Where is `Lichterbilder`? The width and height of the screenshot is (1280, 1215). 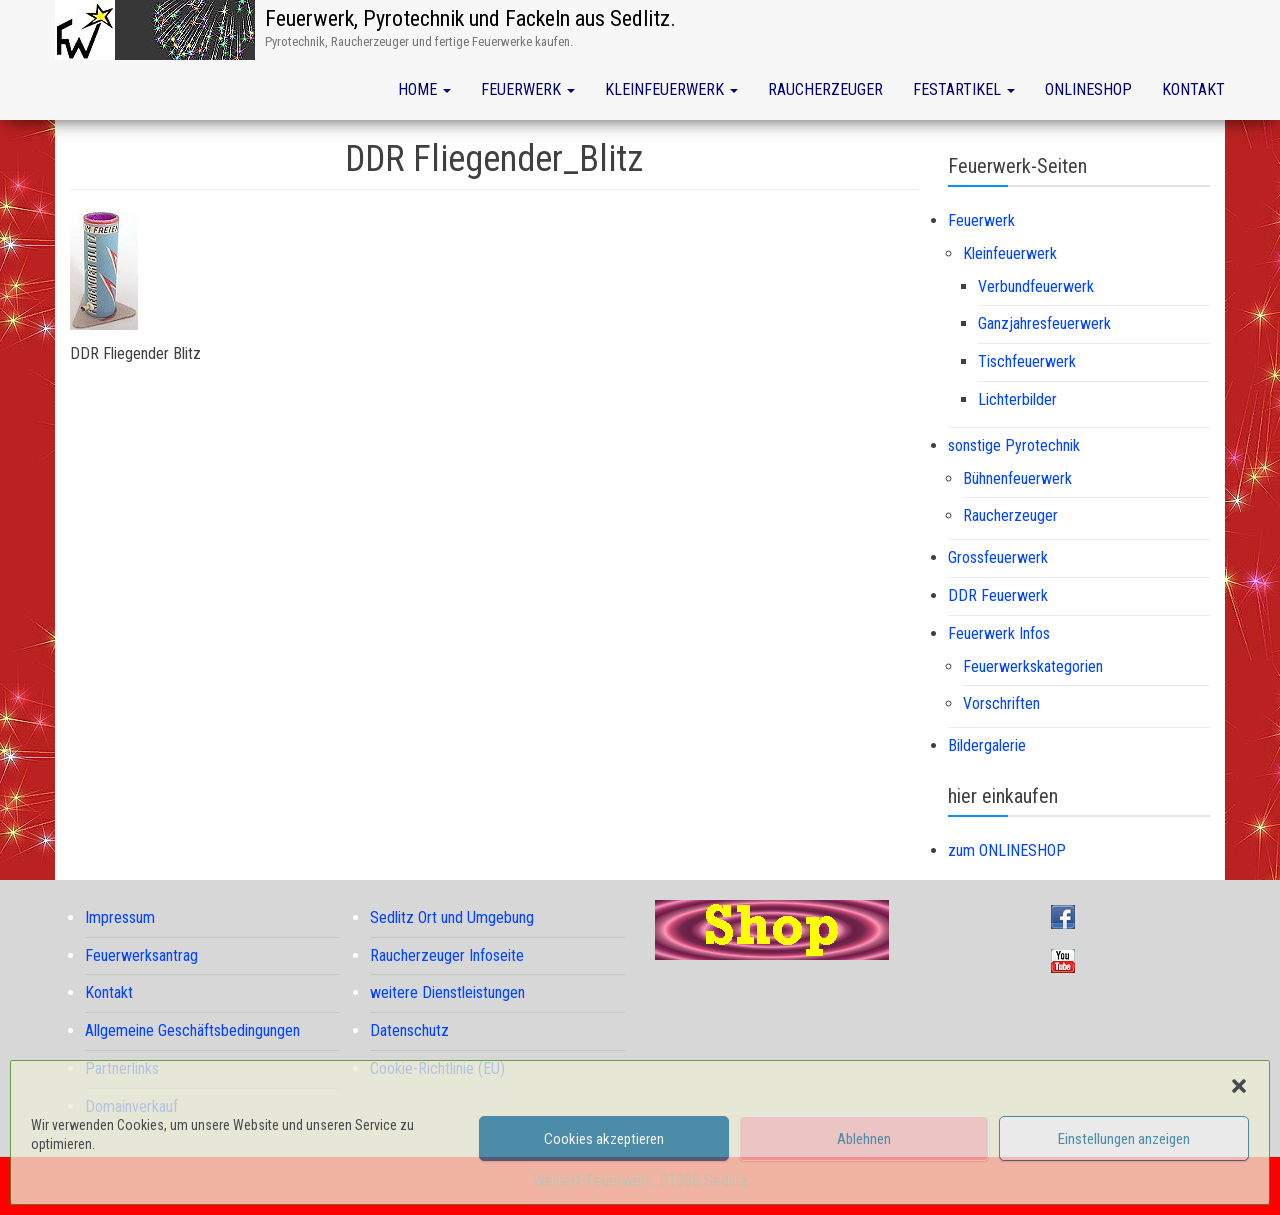 Lichterbilder is located at coordinates (1017, 399).